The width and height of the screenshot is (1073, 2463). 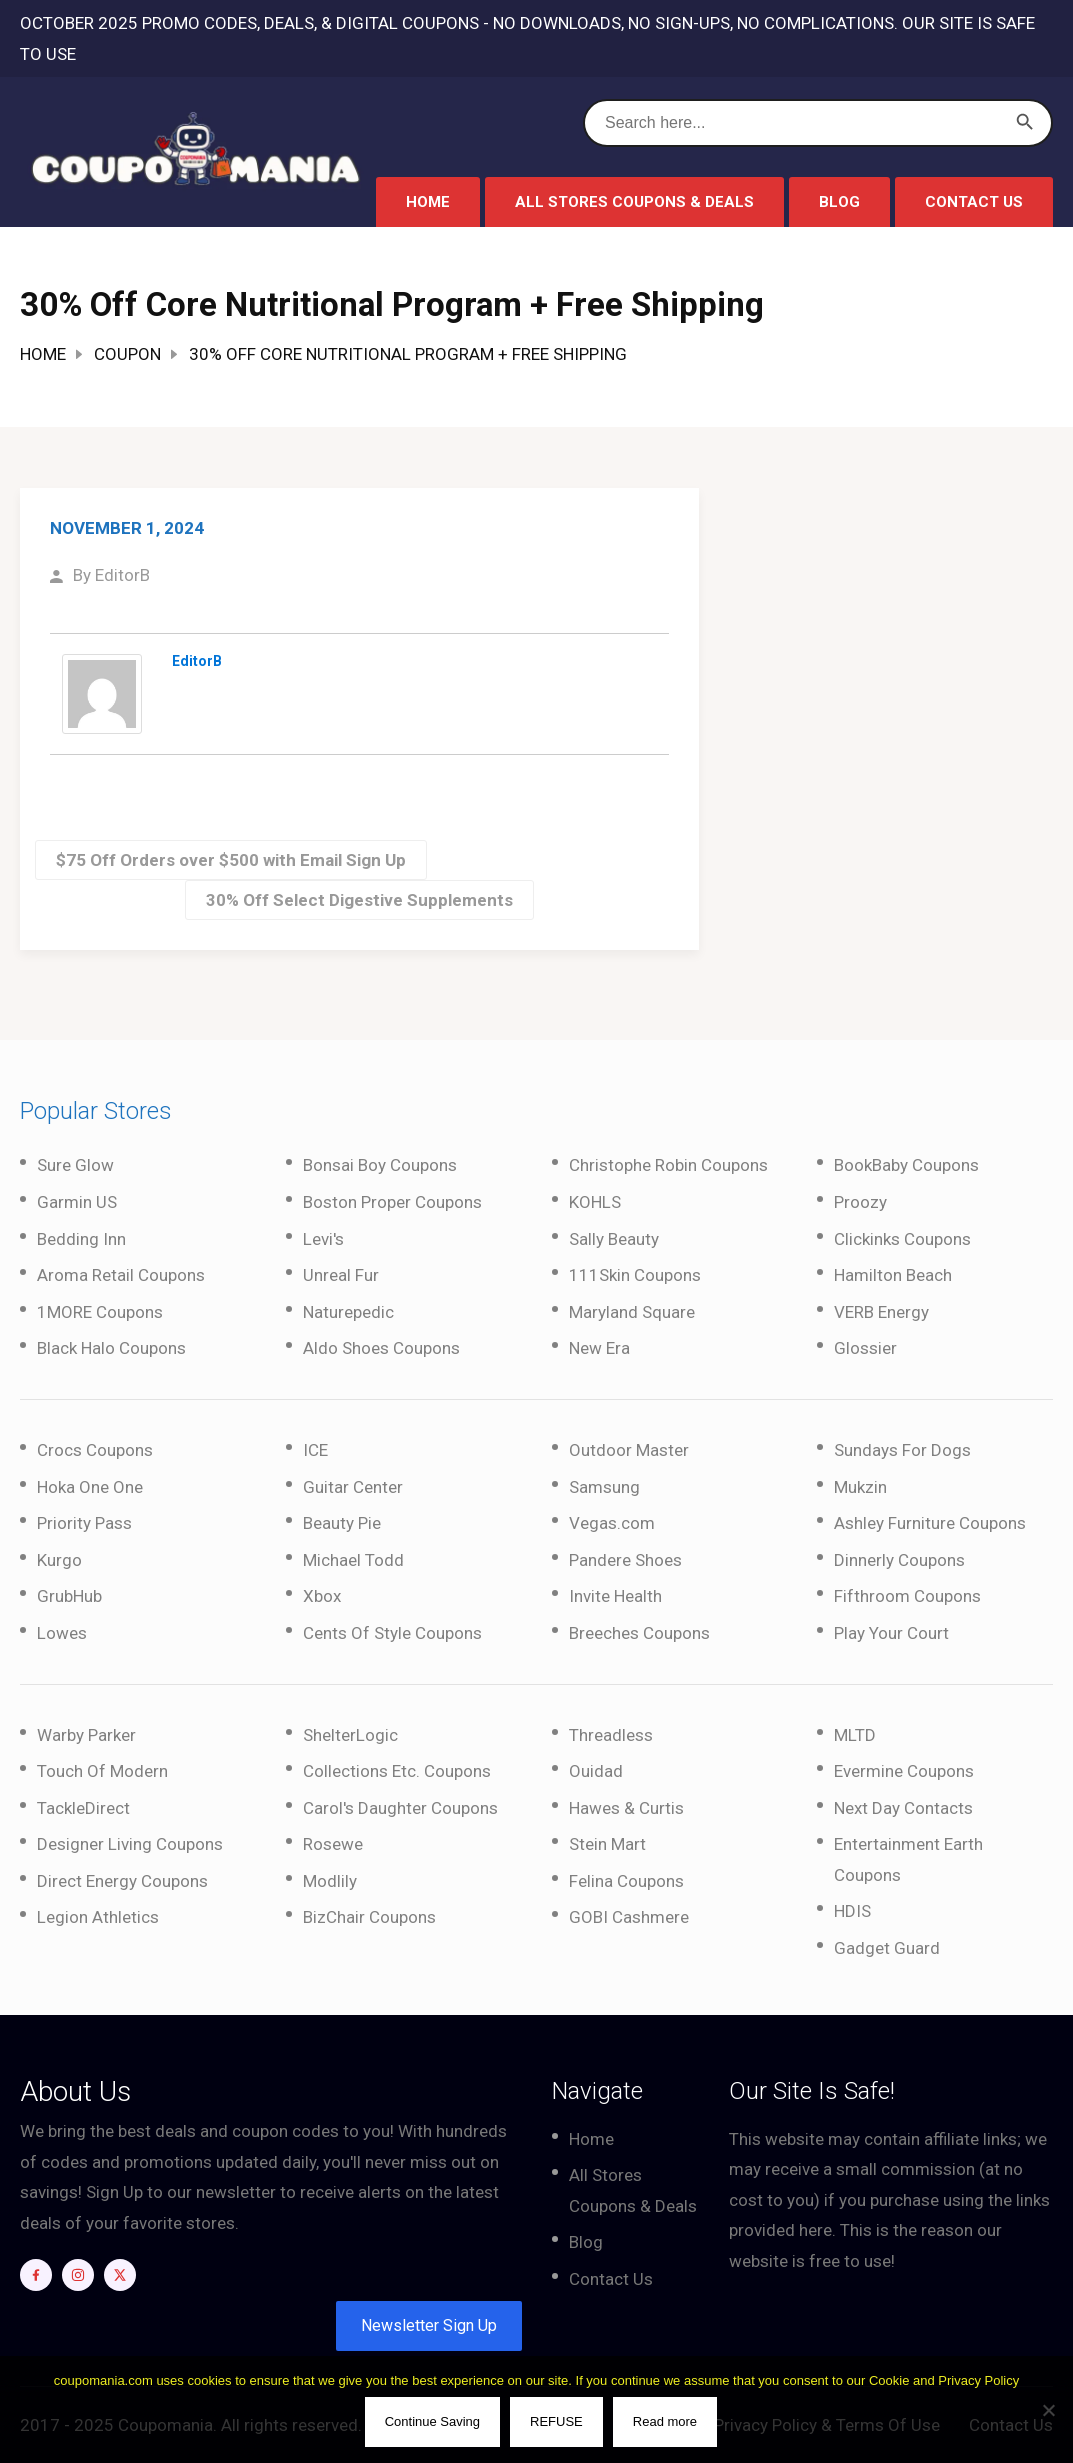 I want to click on Black Halo Coupons, so click(x=111, y=1348).